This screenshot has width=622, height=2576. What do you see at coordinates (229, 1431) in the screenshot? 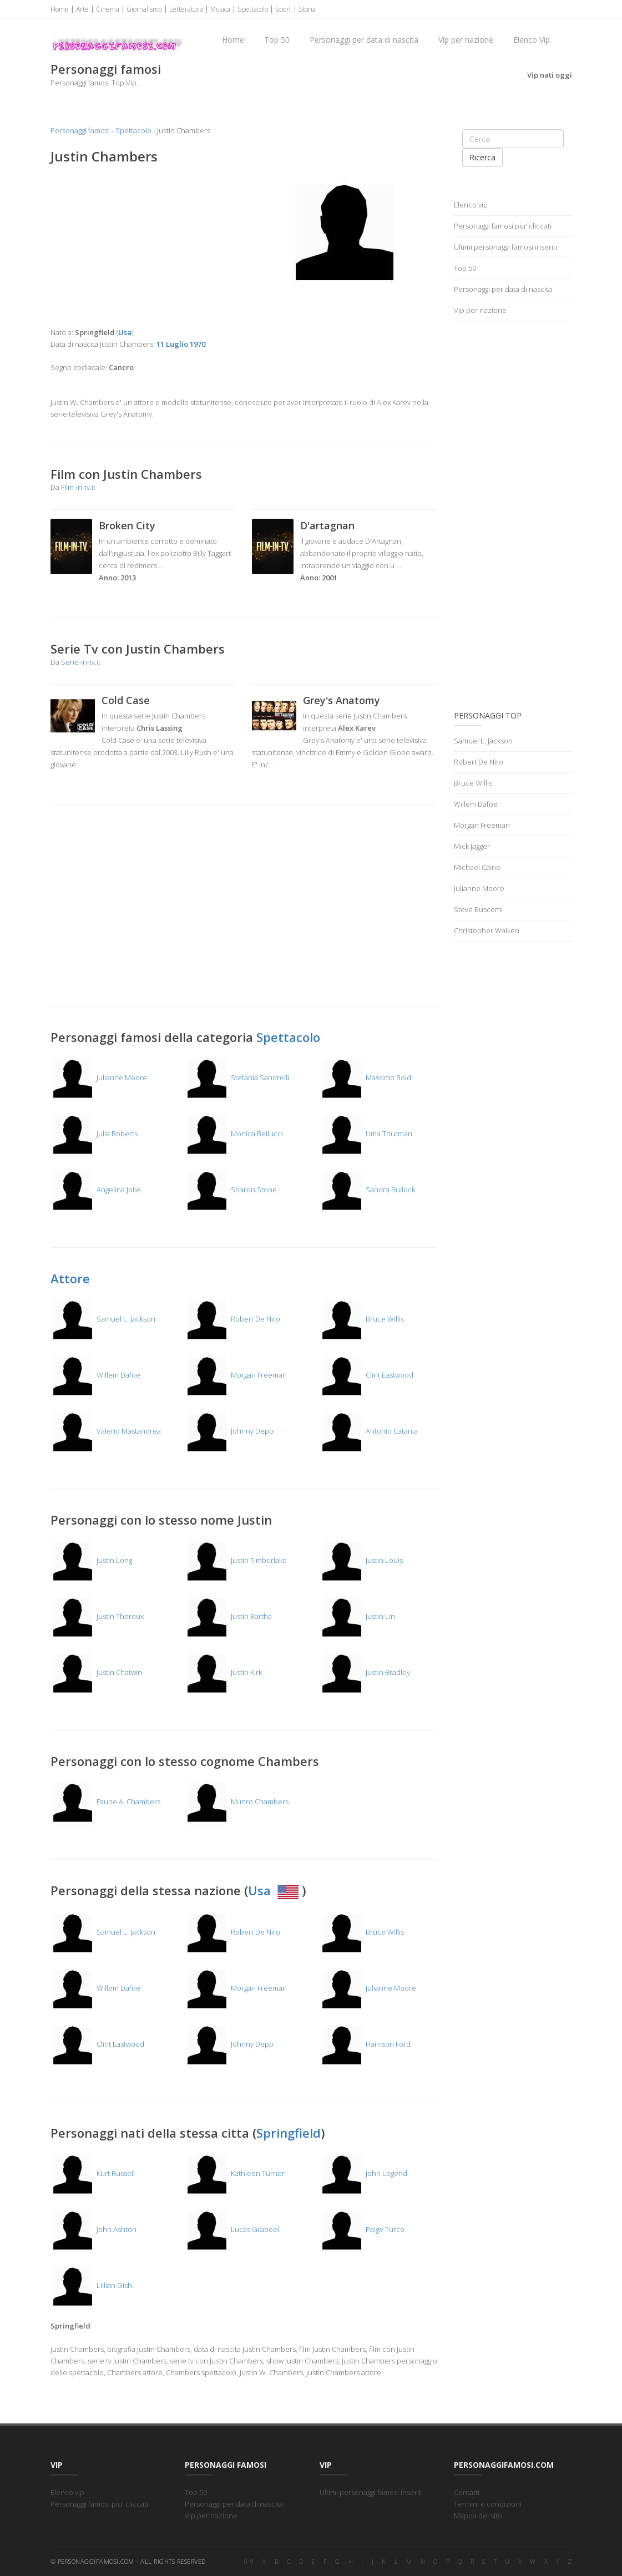
I see `Johnny Depp` at bounding box center [229, 1431].